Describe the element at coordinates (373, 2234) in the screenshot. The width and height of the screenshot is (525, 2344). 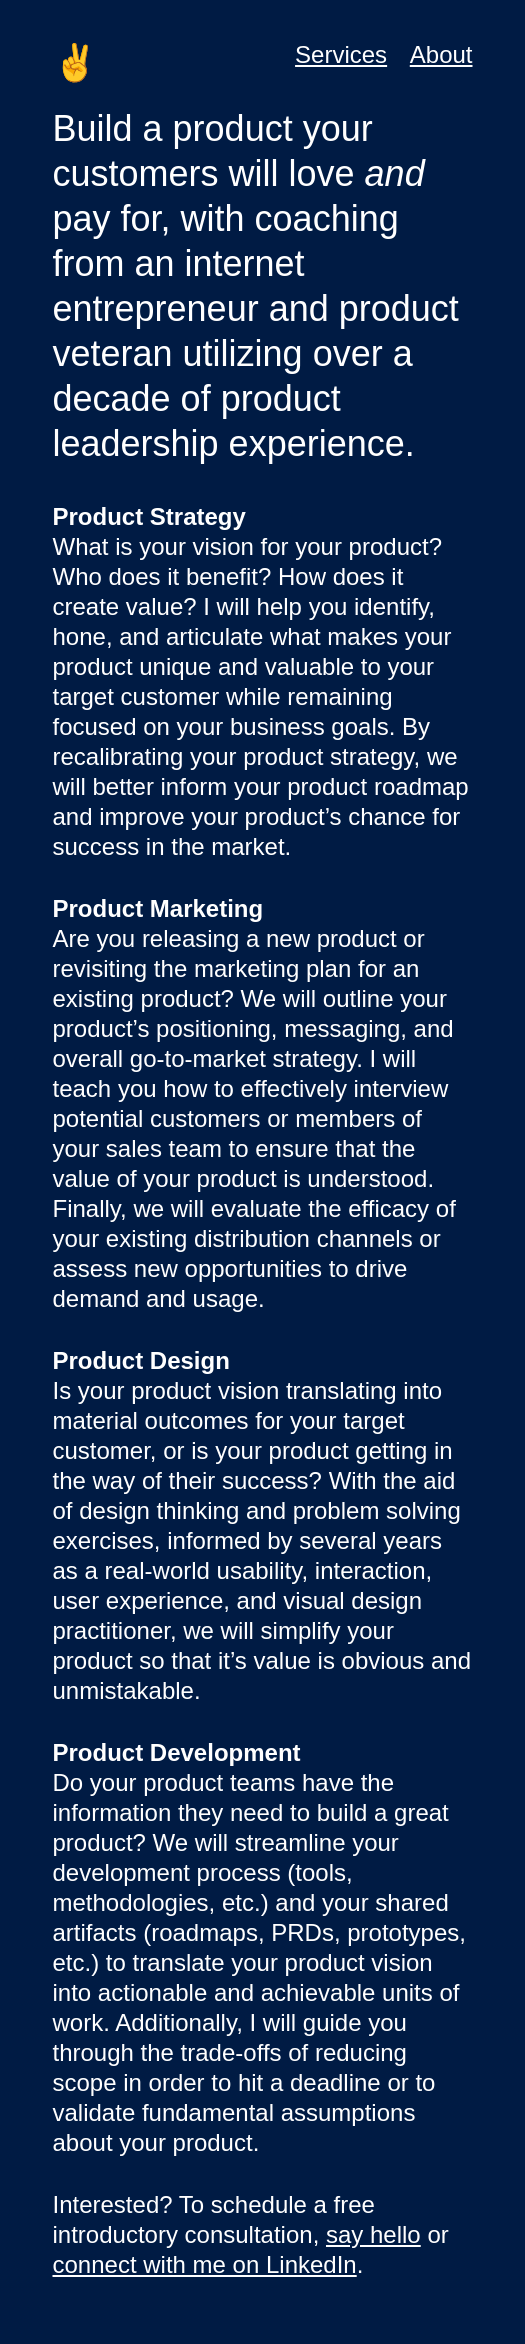
I see `say hello` at that location.